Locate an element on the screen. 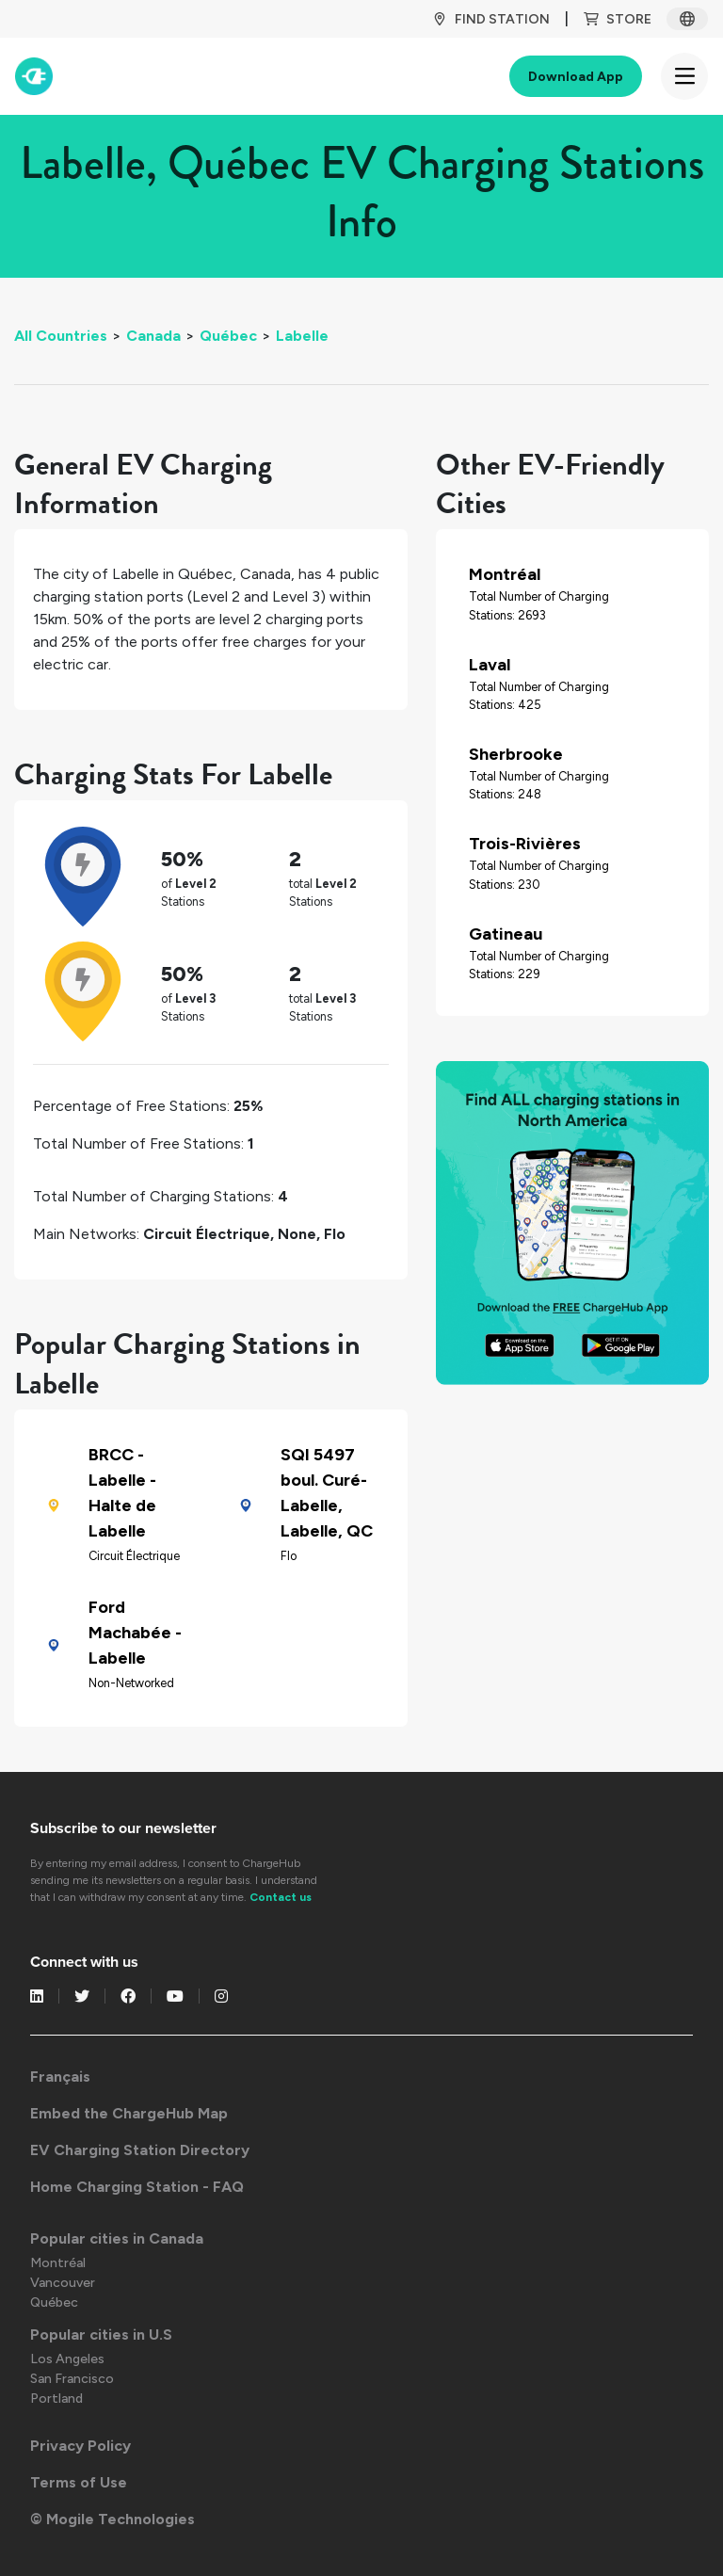  Popular cities in Canada is located at coordinates (116, 2238).